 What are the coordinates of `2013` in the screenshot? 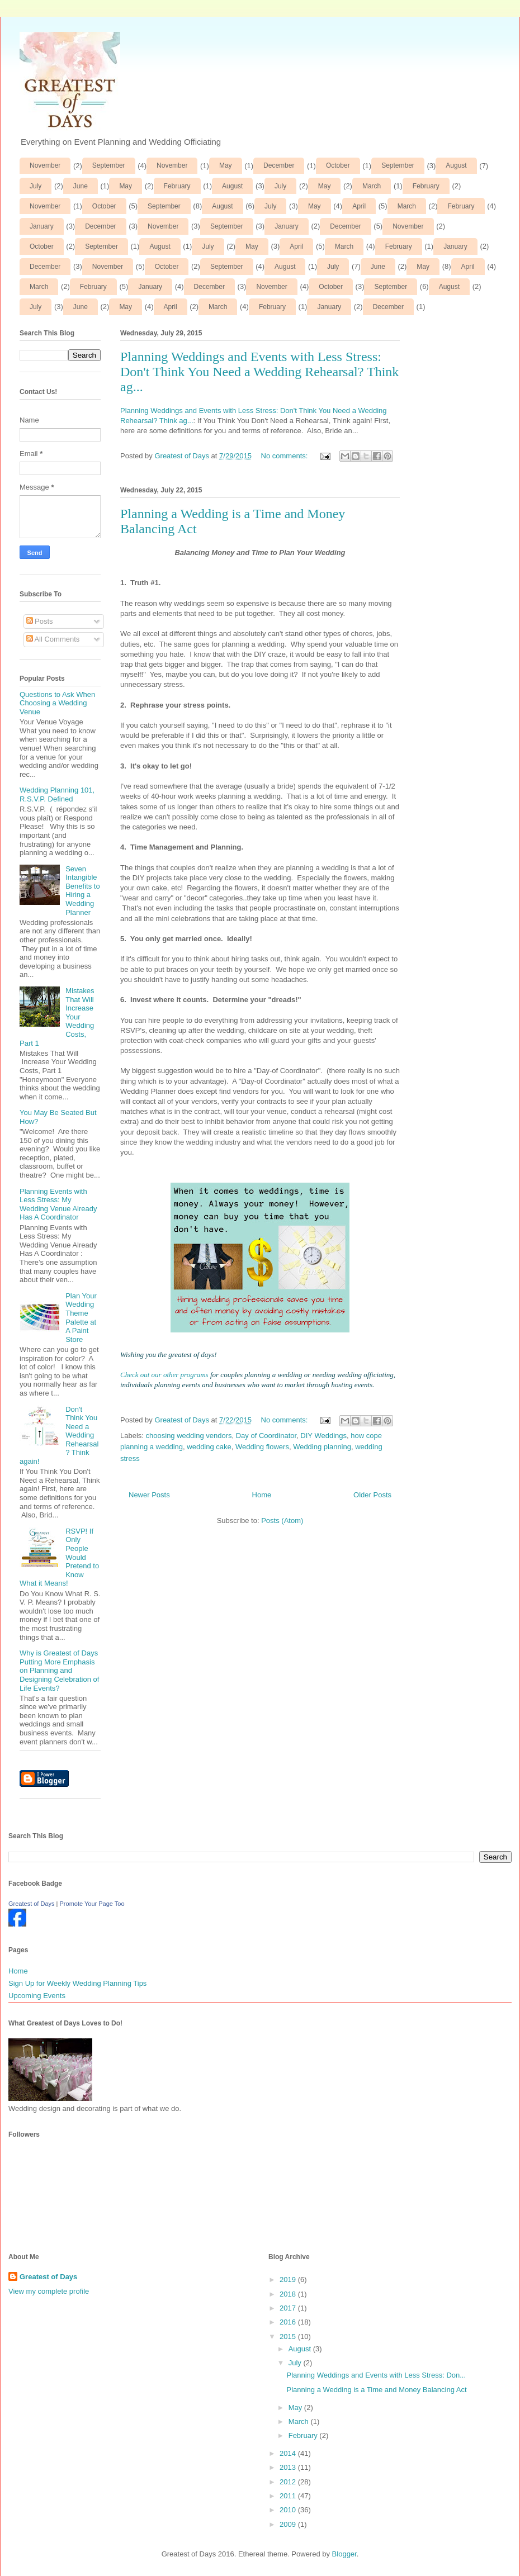 It's located at (289, 2467).